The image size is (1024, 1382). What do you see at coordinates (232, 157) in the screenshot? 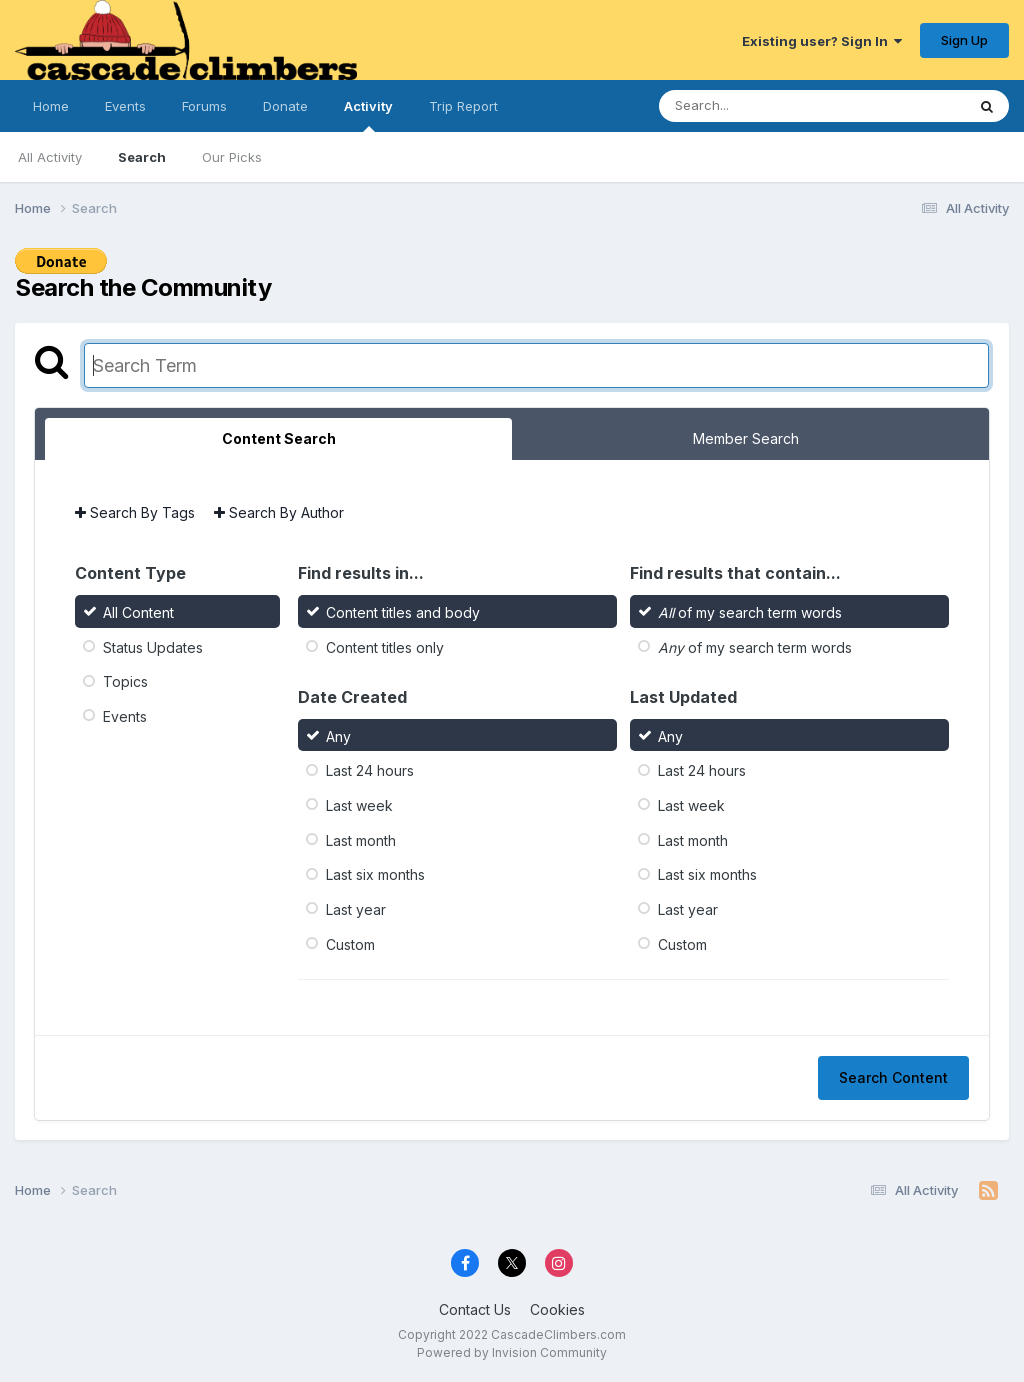
I see `Our Picks` at bounding box center [232, 157].